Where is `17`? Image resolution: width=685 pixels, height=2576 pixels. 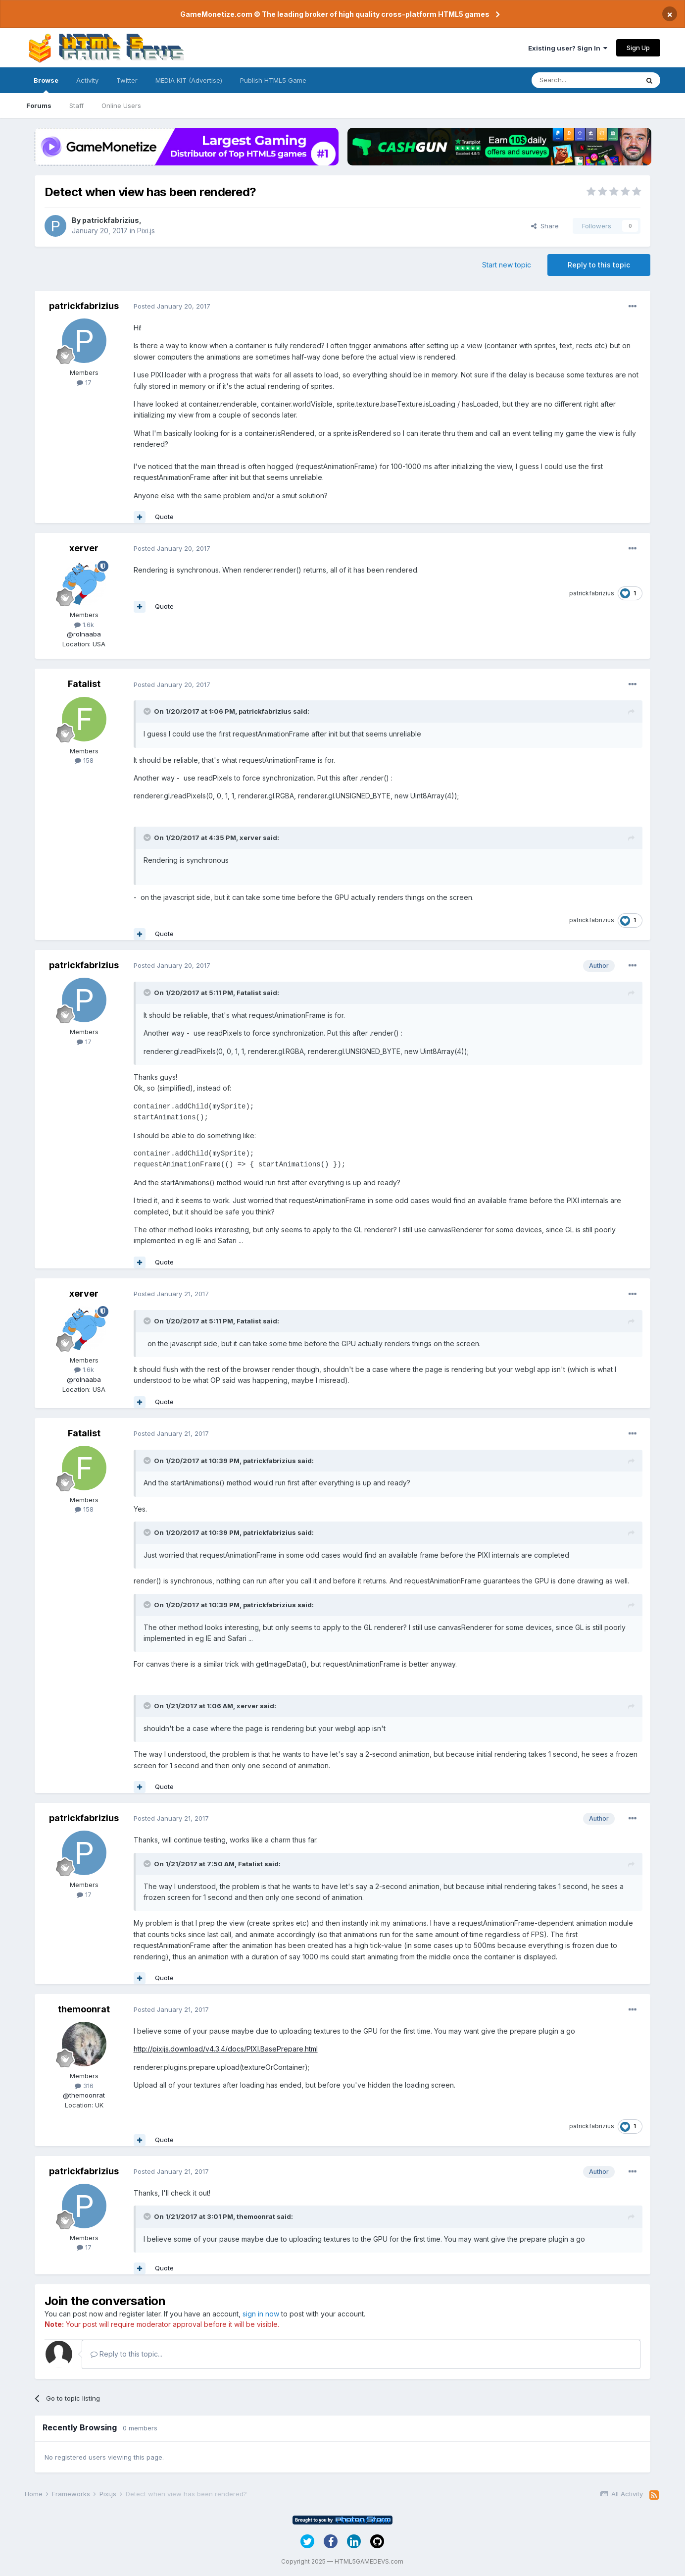
17 is located at coordinates (84, 382).